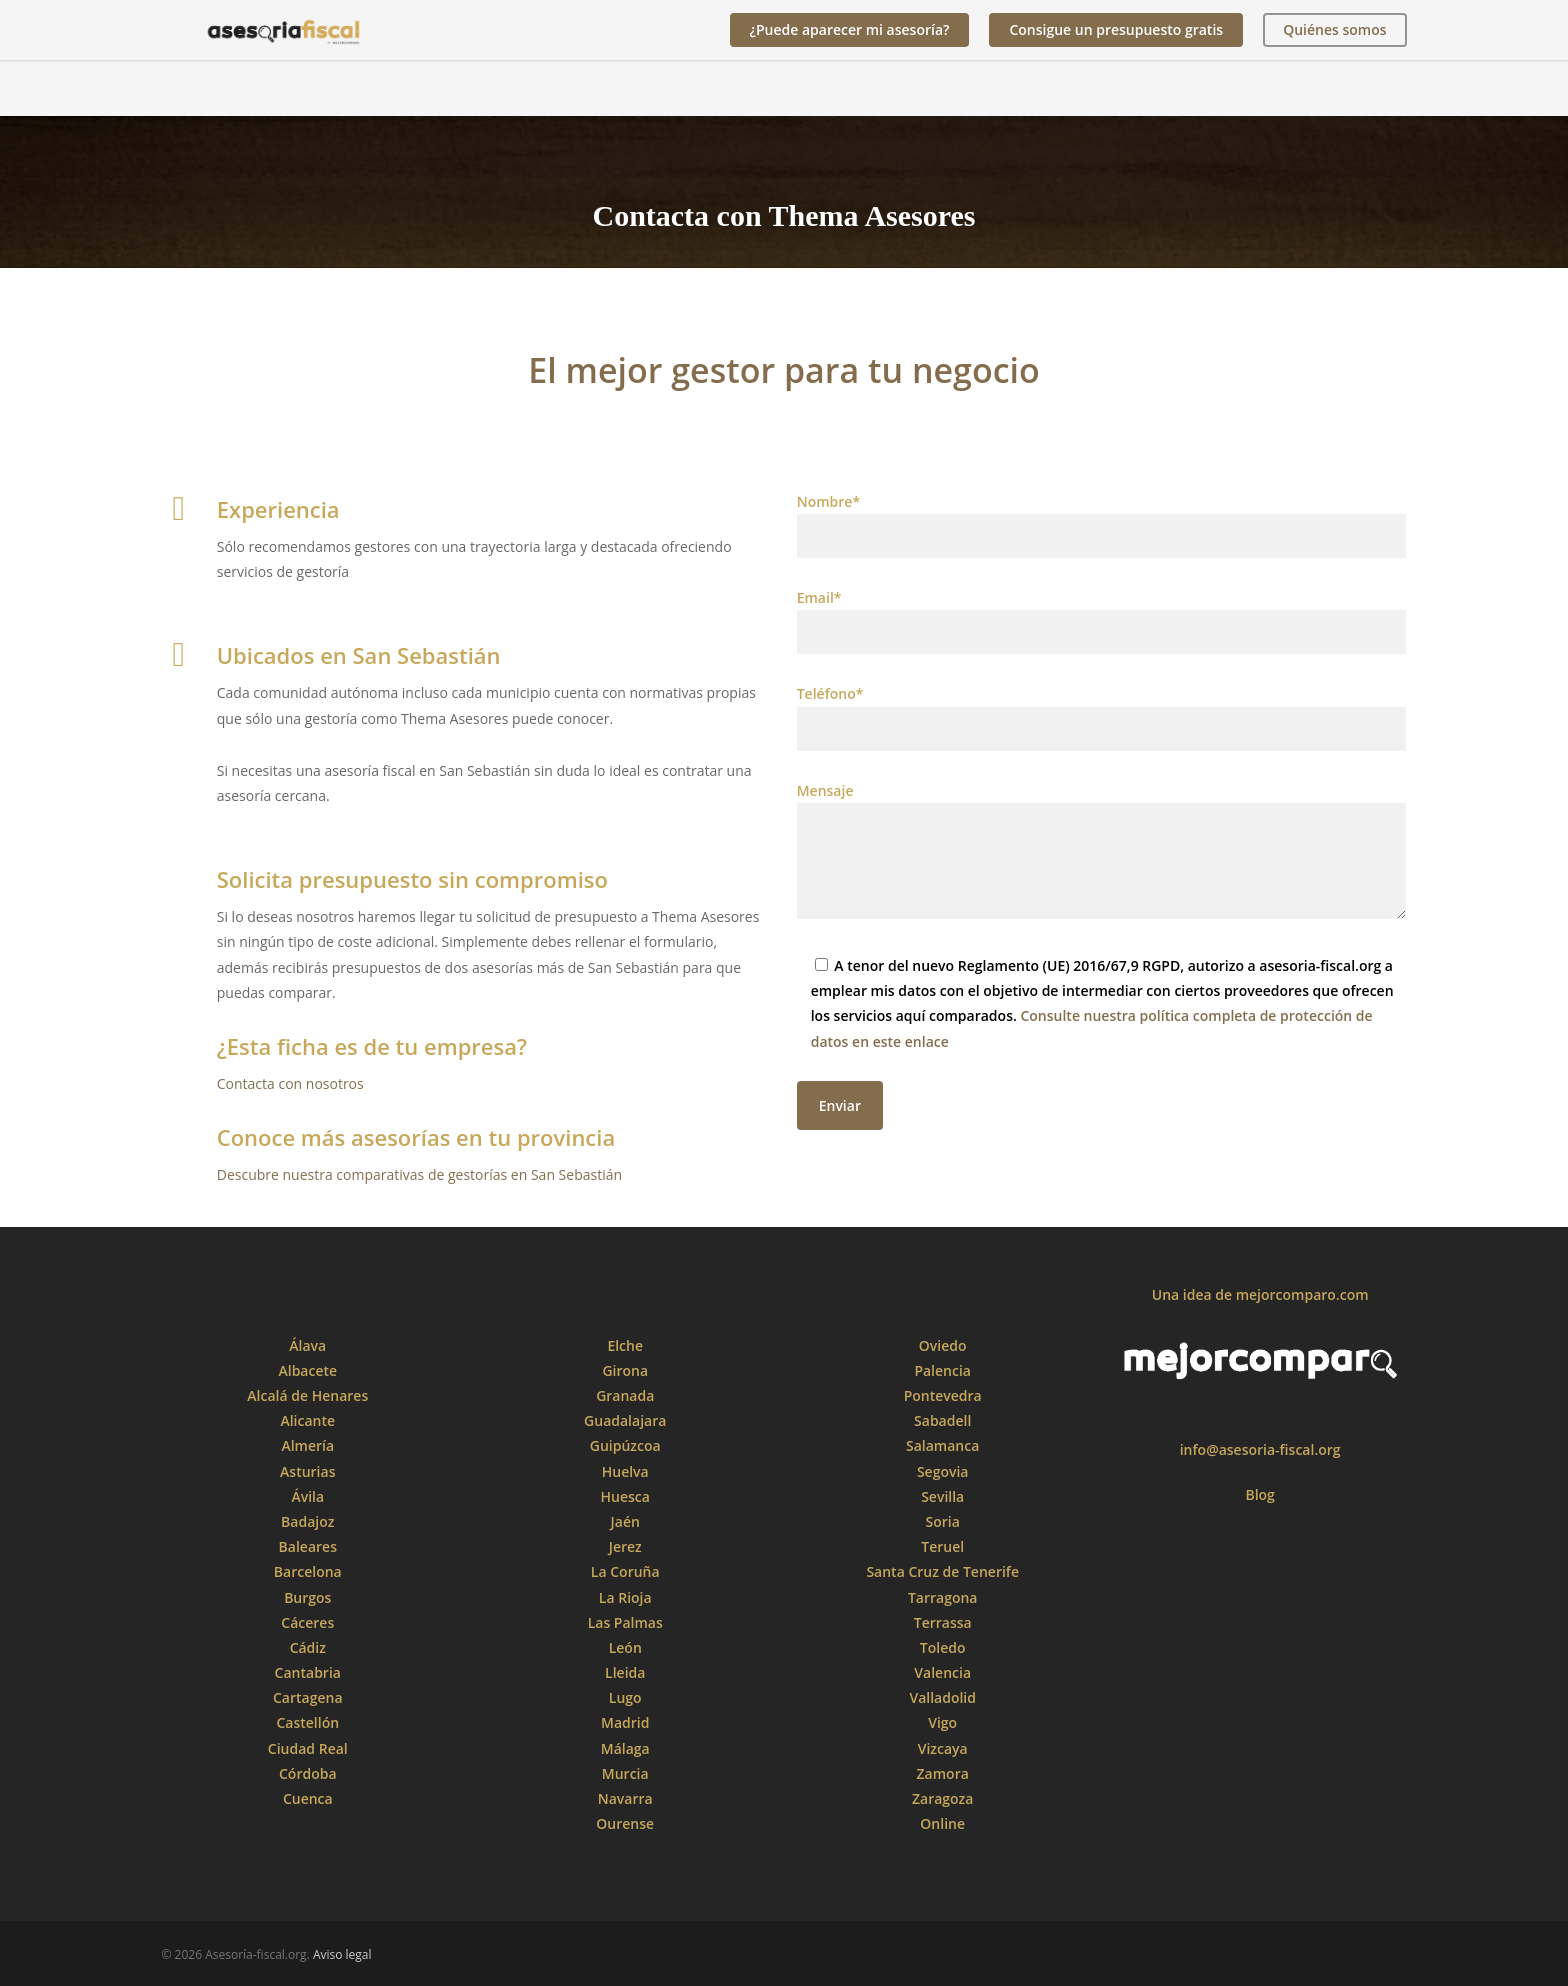 The image size is (1568, 1986). What do you see at coordinates (625, 1546) in the screenshot?
I see `Jerez` at bounding box center [625, 1546].